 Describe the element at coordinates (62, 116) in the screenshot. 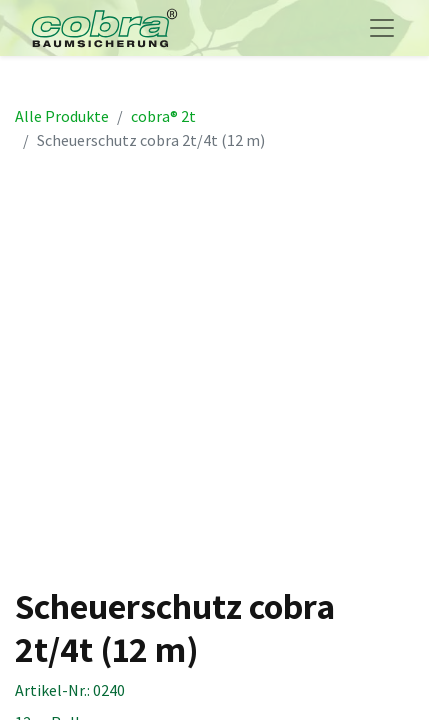

I see `Alle Produkte` at that location.